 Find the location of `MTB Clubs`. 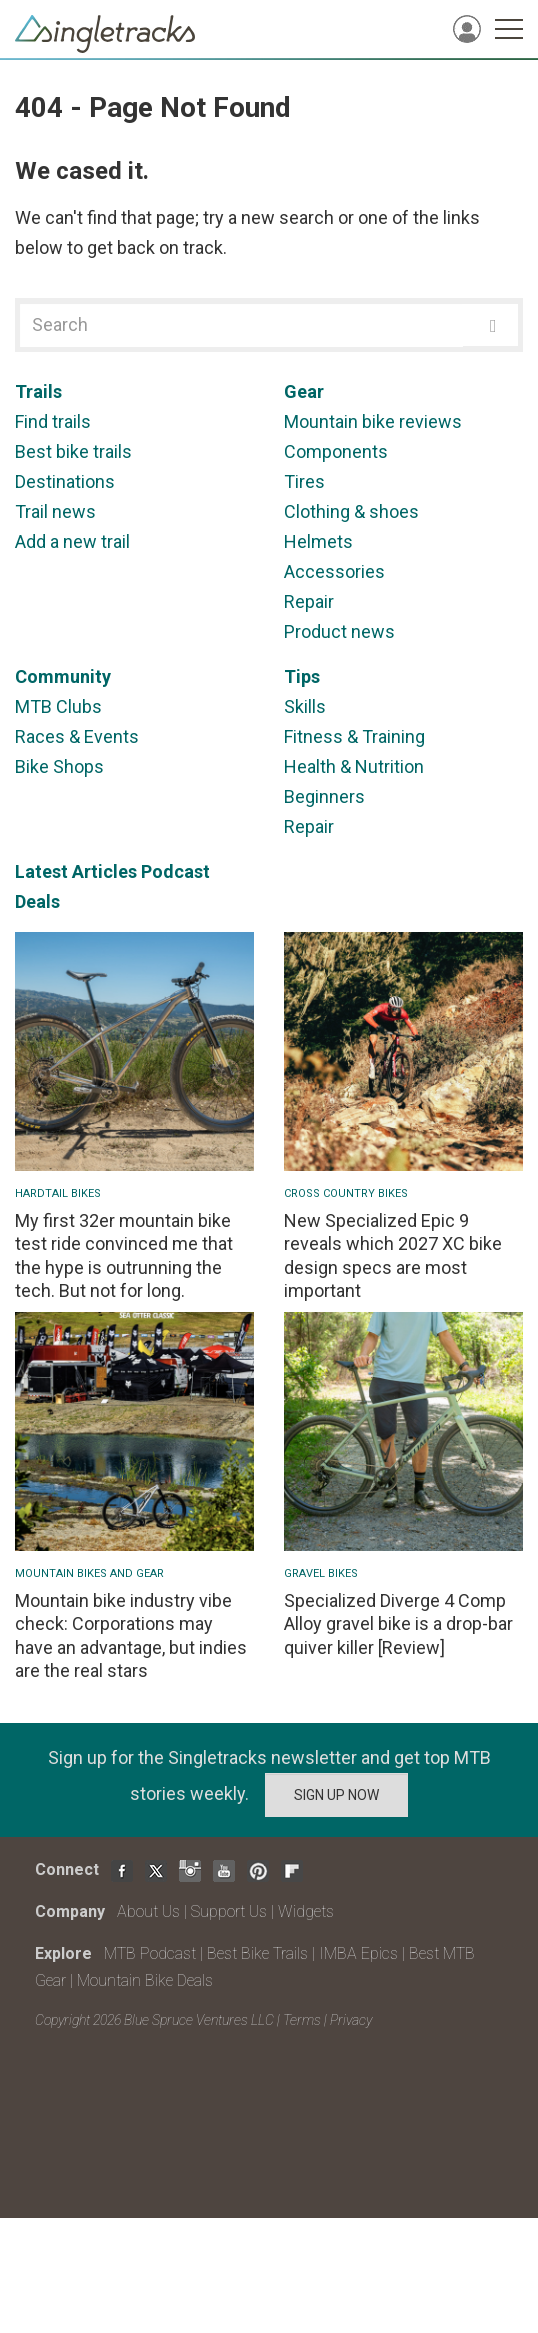

MTB Clubs is located at coordinates (58, 706).